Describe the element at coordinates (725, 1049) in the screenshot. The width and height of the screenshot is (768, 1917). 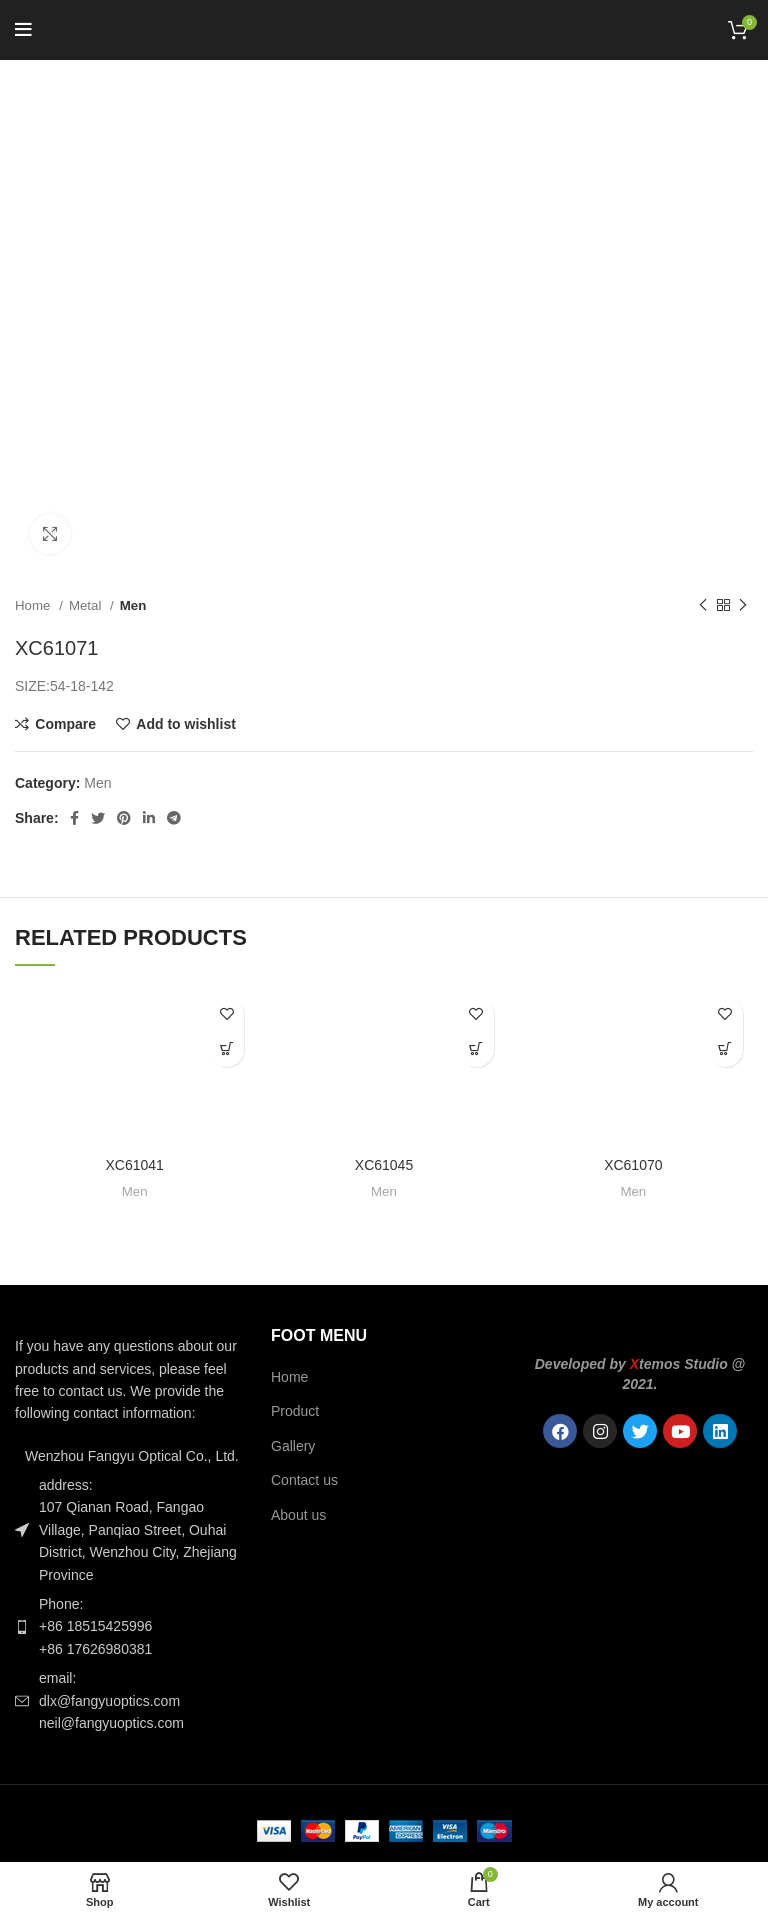
I see `[Read more about “XC61070”]` at that location.